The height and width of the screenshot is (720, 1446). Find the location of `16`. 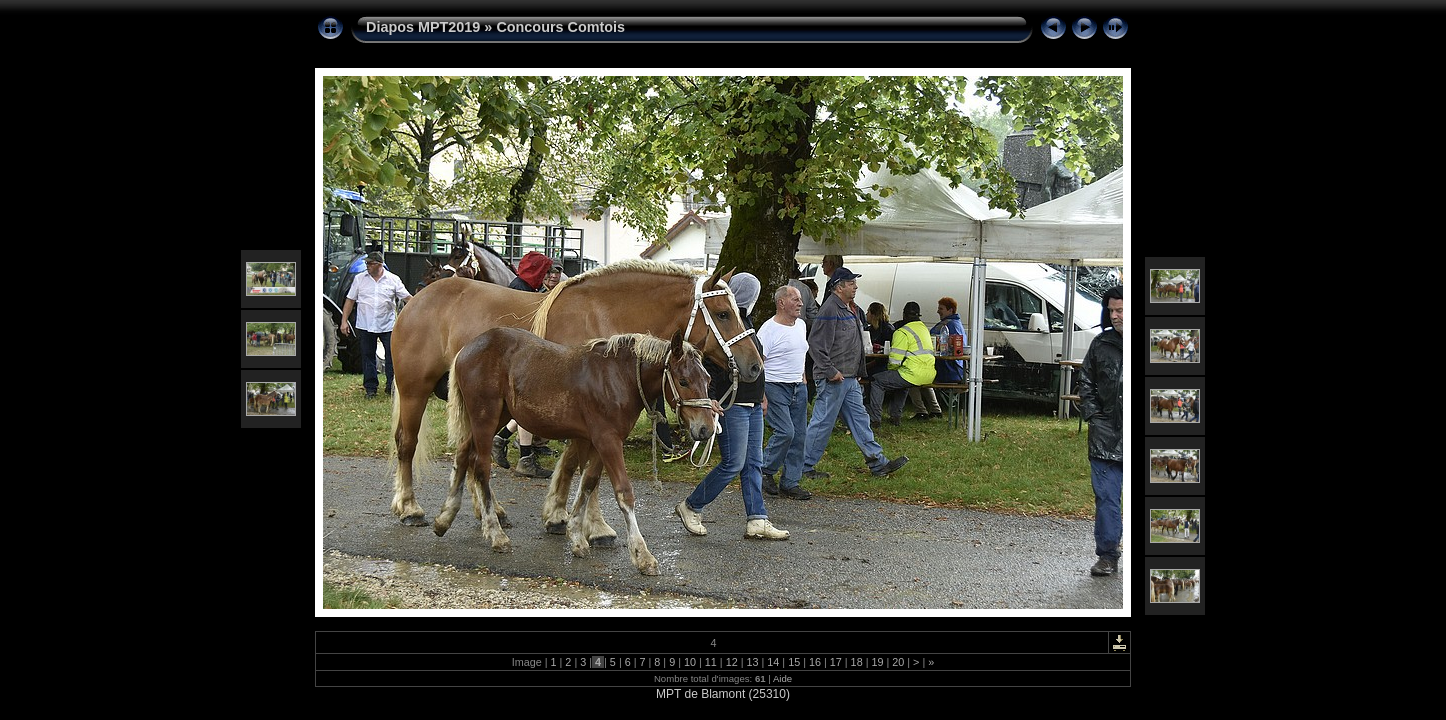

16 is located at coordinates (815, 662).